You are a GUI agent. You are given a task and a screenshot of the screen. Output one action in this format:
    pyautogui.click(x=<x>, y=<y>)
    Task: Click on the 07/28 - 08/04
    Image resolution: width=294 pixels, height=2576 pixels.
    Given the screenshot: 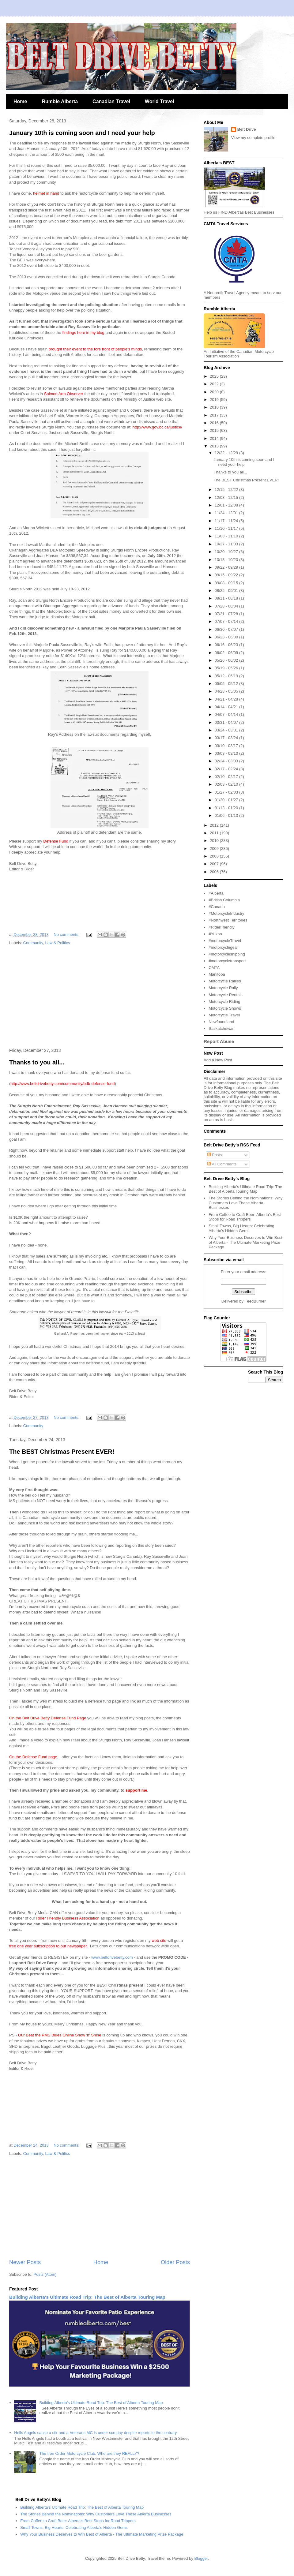 What is the action you would take?
    pyautogui.click(x=227, y=606)
    